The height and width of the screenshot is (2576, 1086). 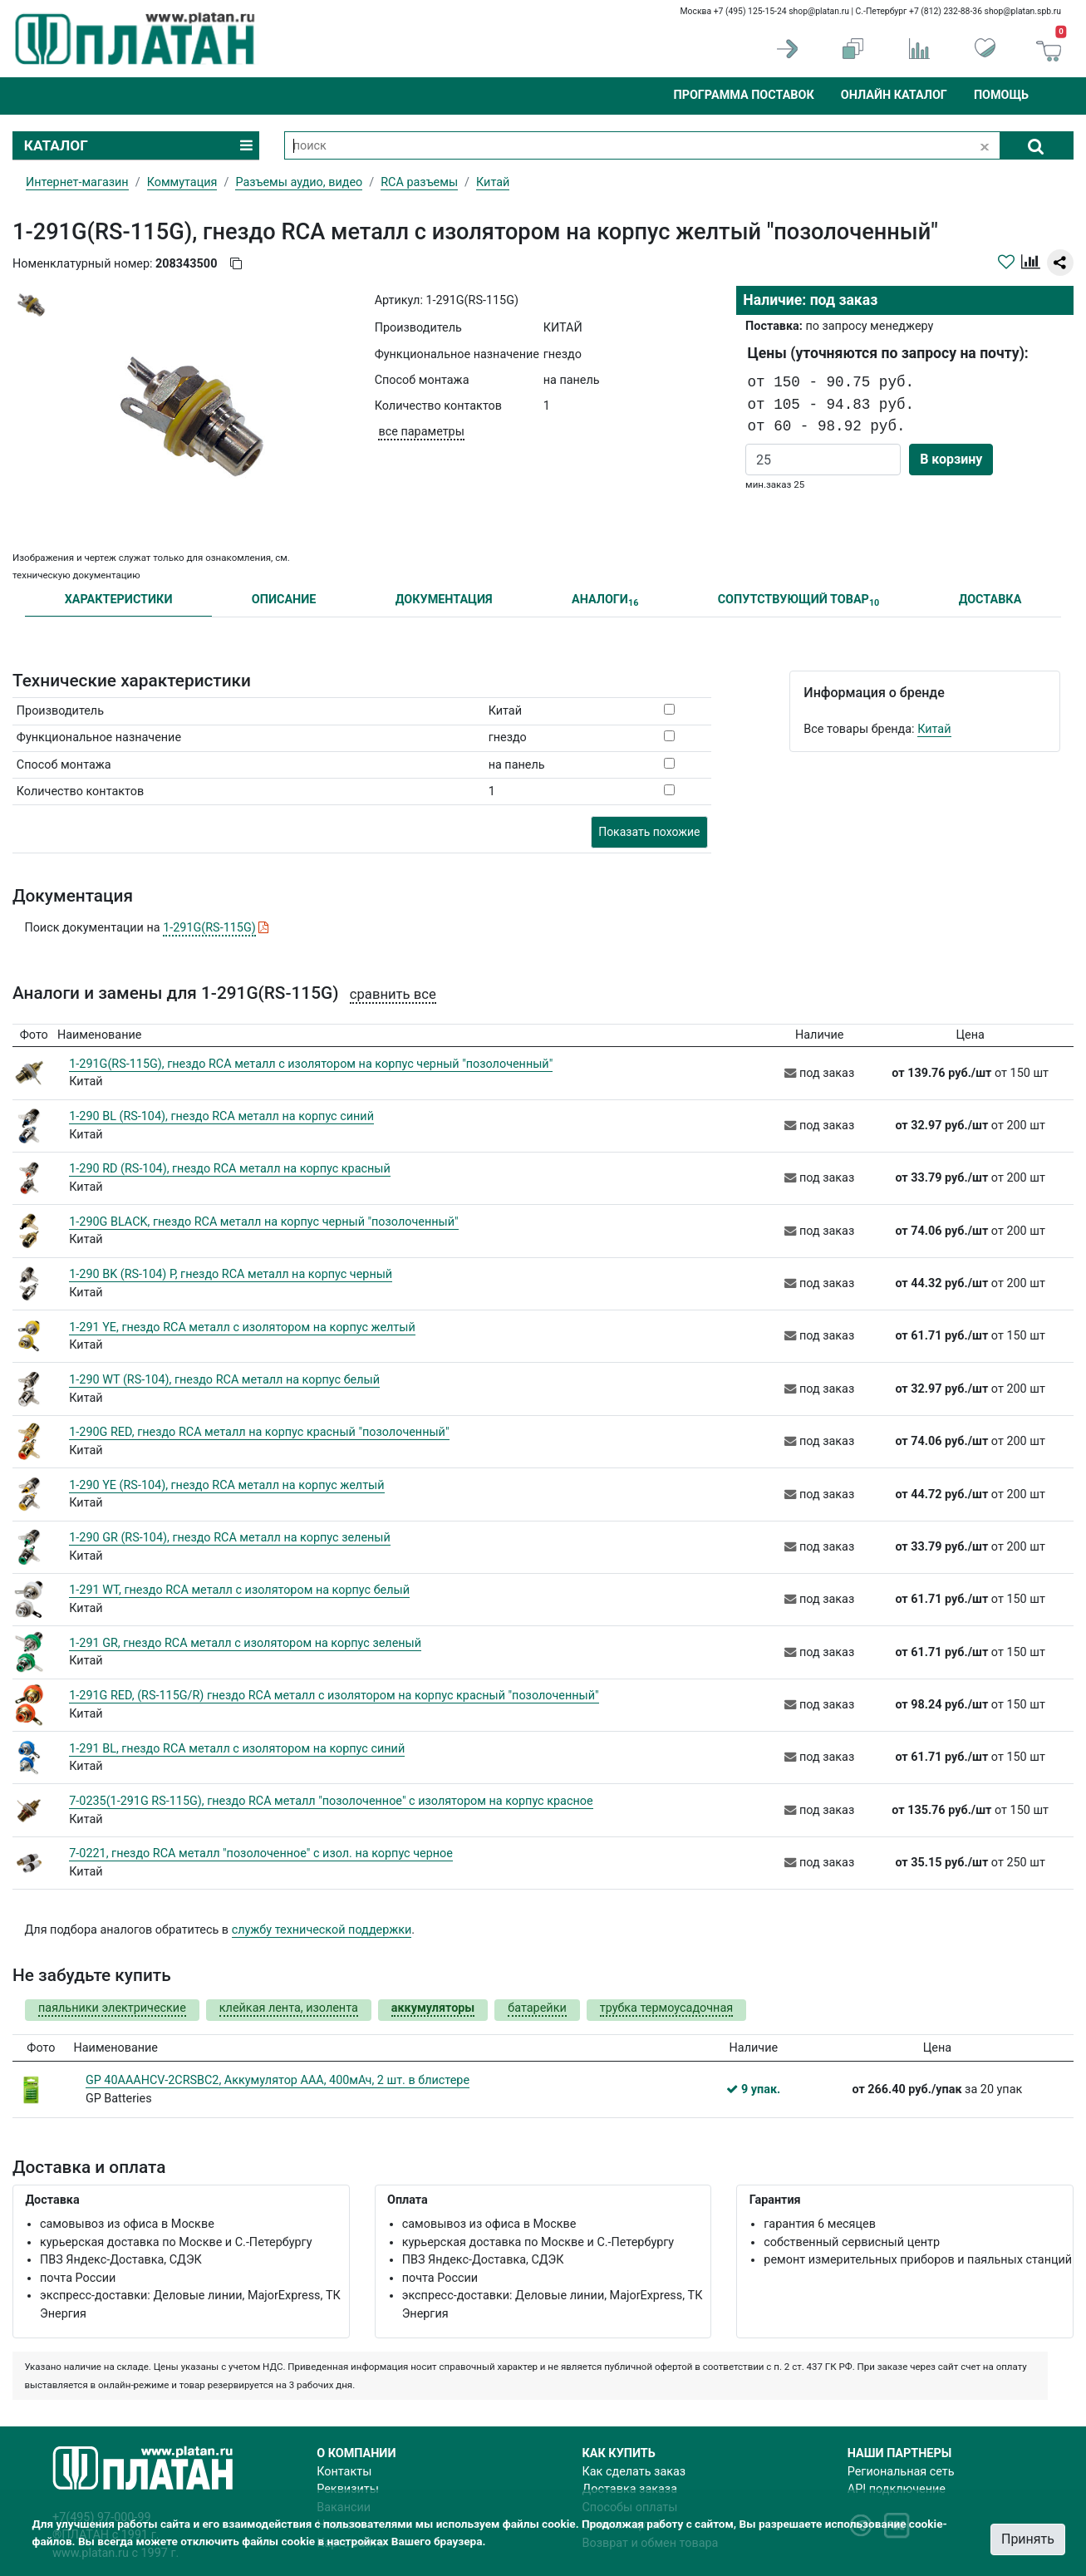 What do you see at coordinates (245, 1643) in the screenshot?
I see `1-291 GR, гнездо RCA металл с изолятором на корпус зеленый` at bounding box center [245, 1643].